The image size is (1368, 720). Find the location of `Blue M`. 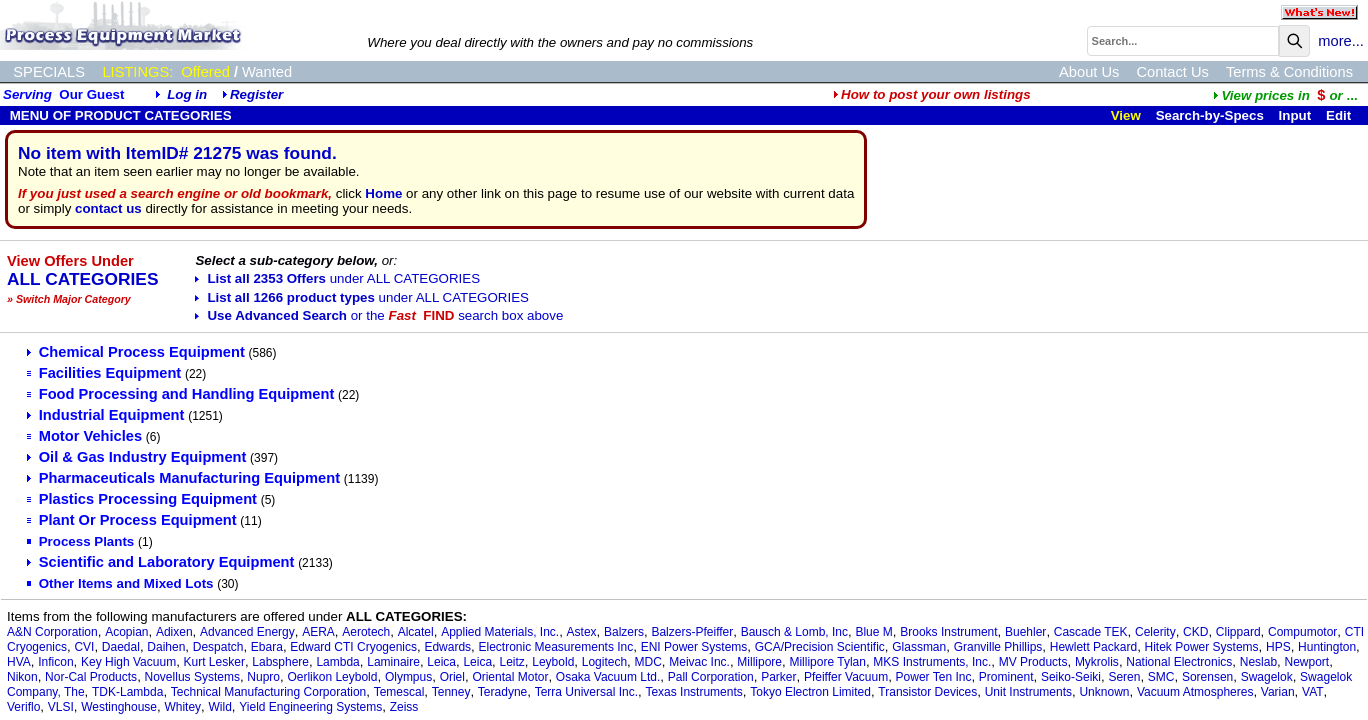

Blue M is located at coordinates (873, 632).